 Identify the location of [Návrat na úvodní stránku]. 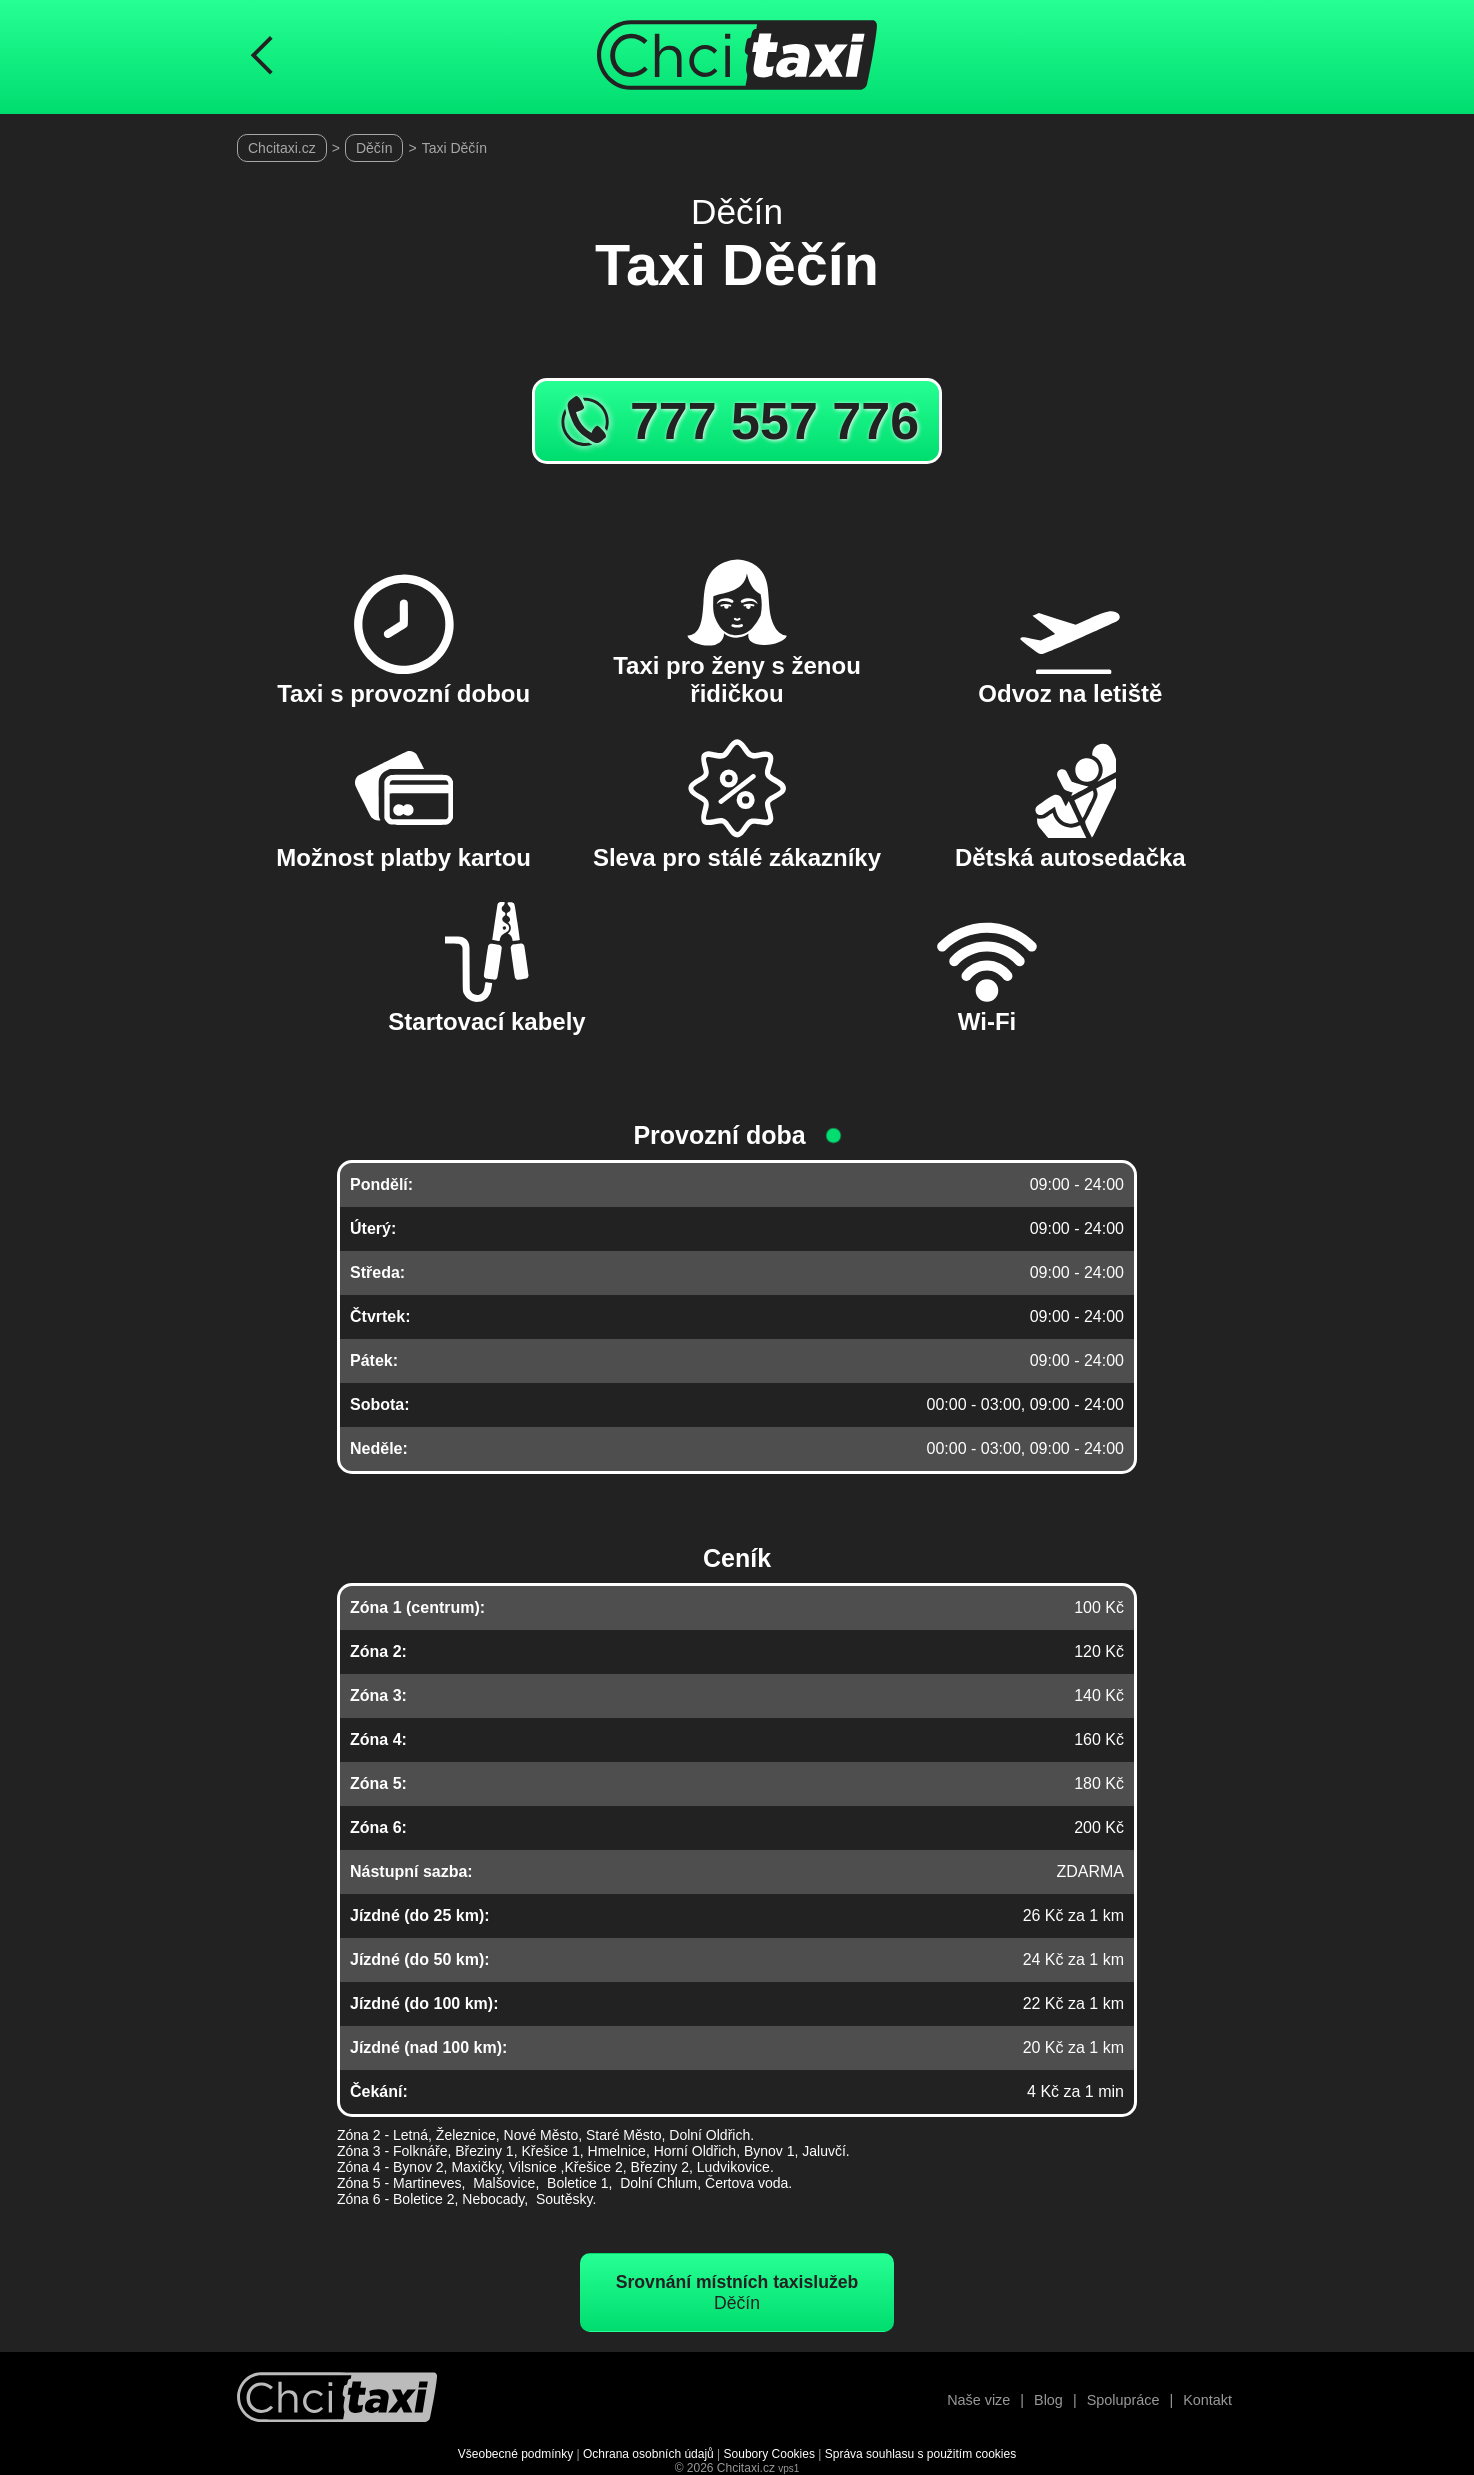
(337, 2399).